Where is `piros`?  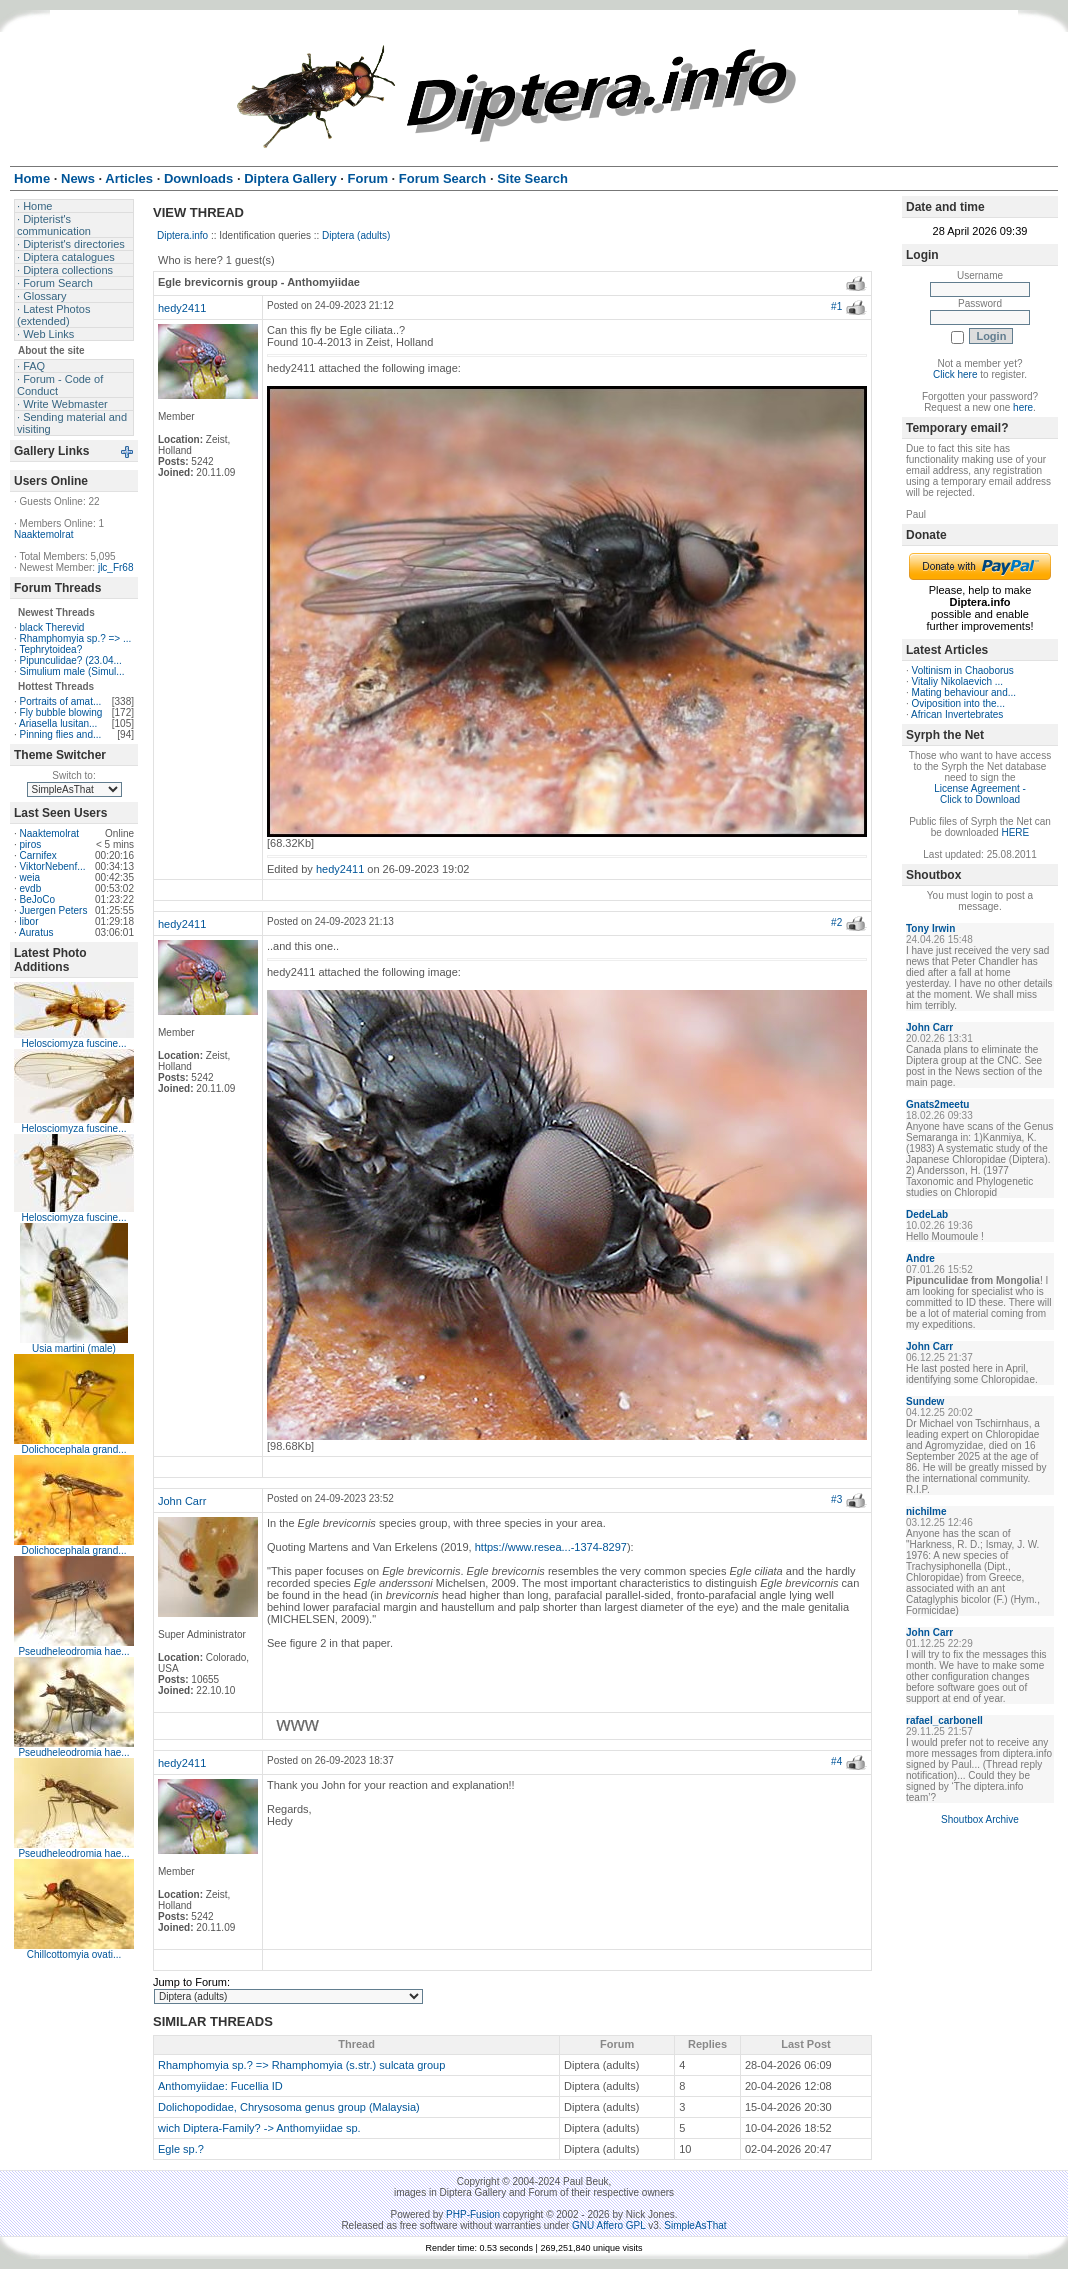
piros is located at coordinates (31, 844).